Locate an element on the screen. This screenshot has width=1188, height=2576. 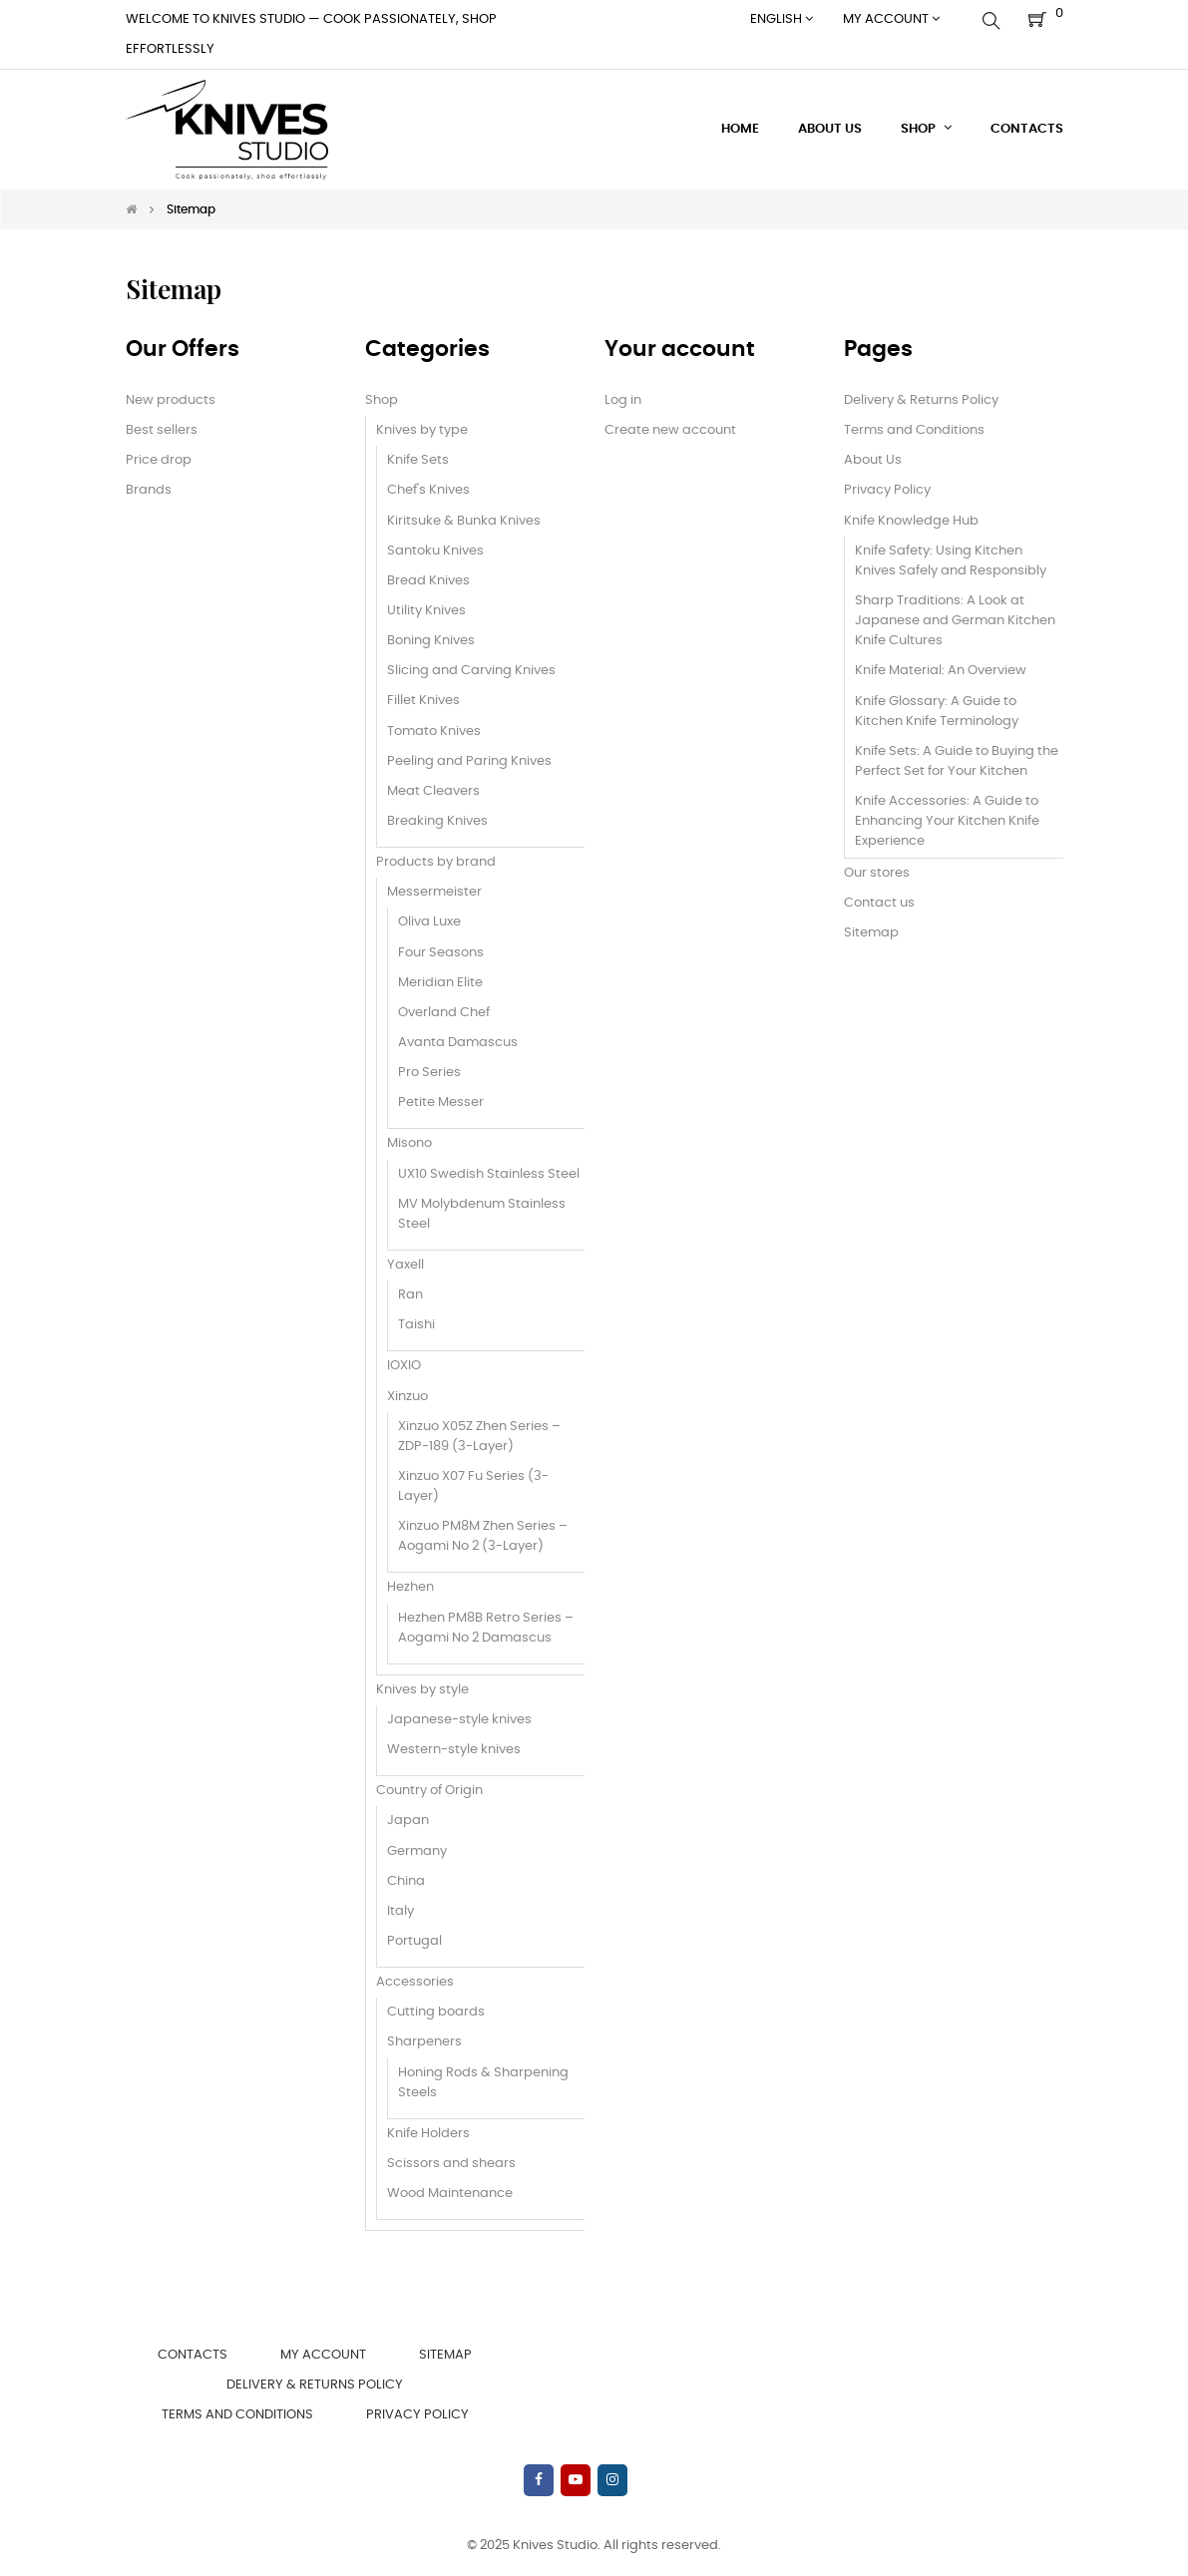
Meat Cleavers is located at coordinates (433, 791).